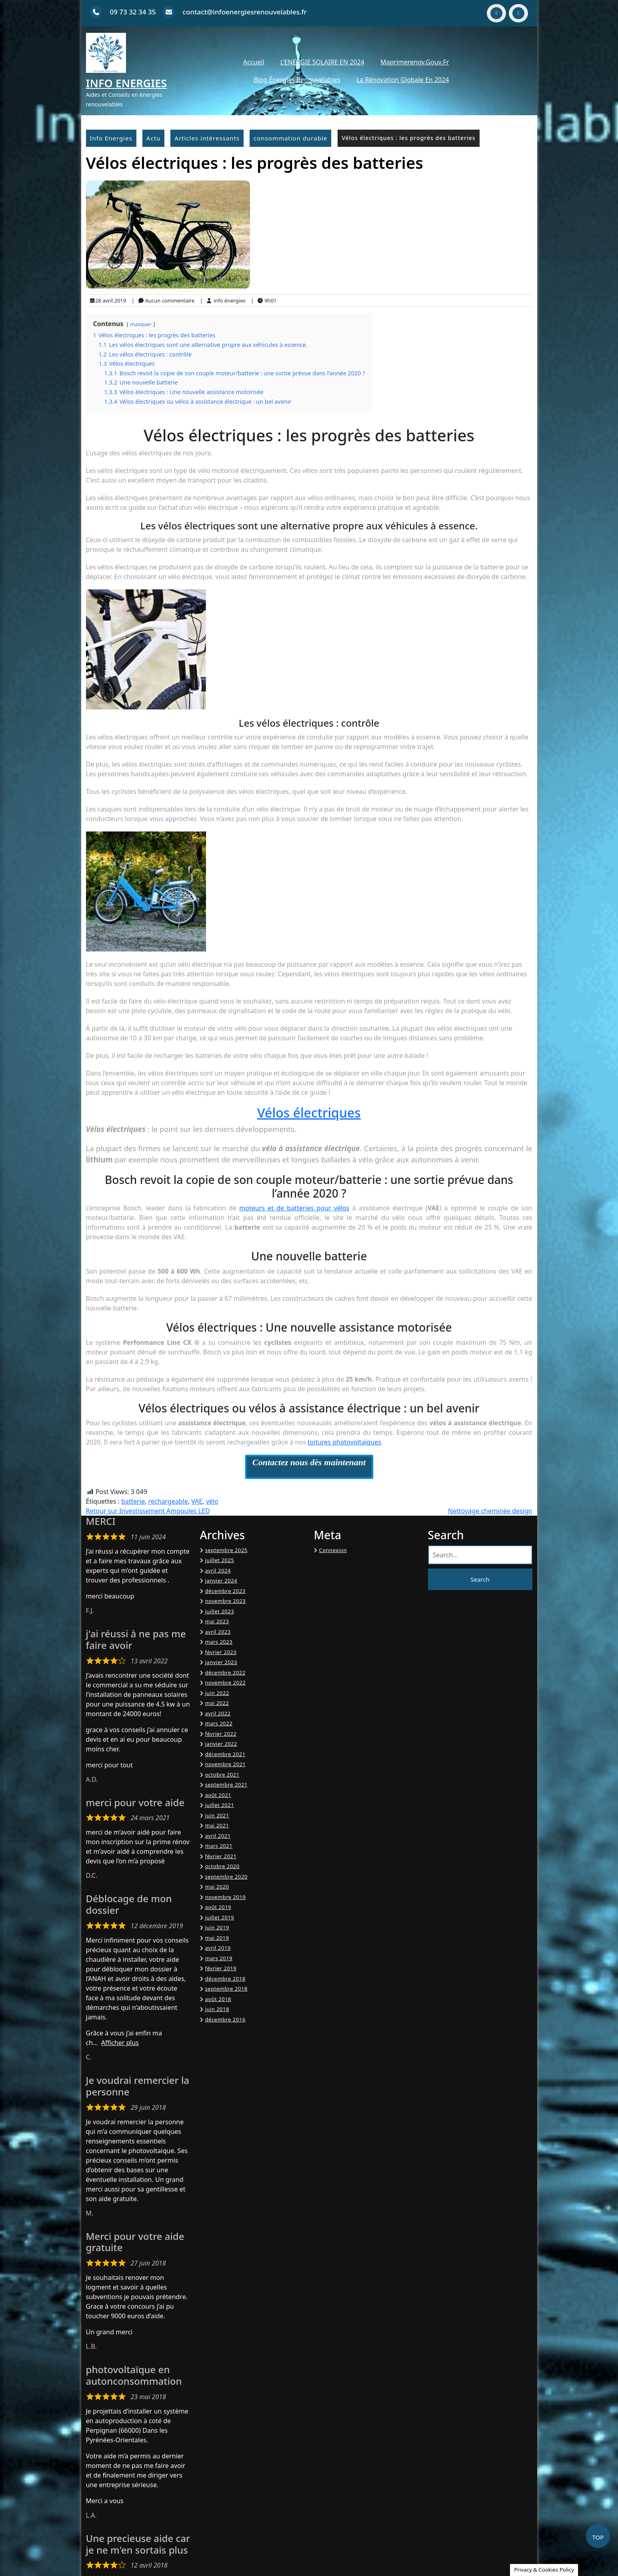 The image size is (618, 2576). I want to click on novembre 2019, so click(225, 1897).